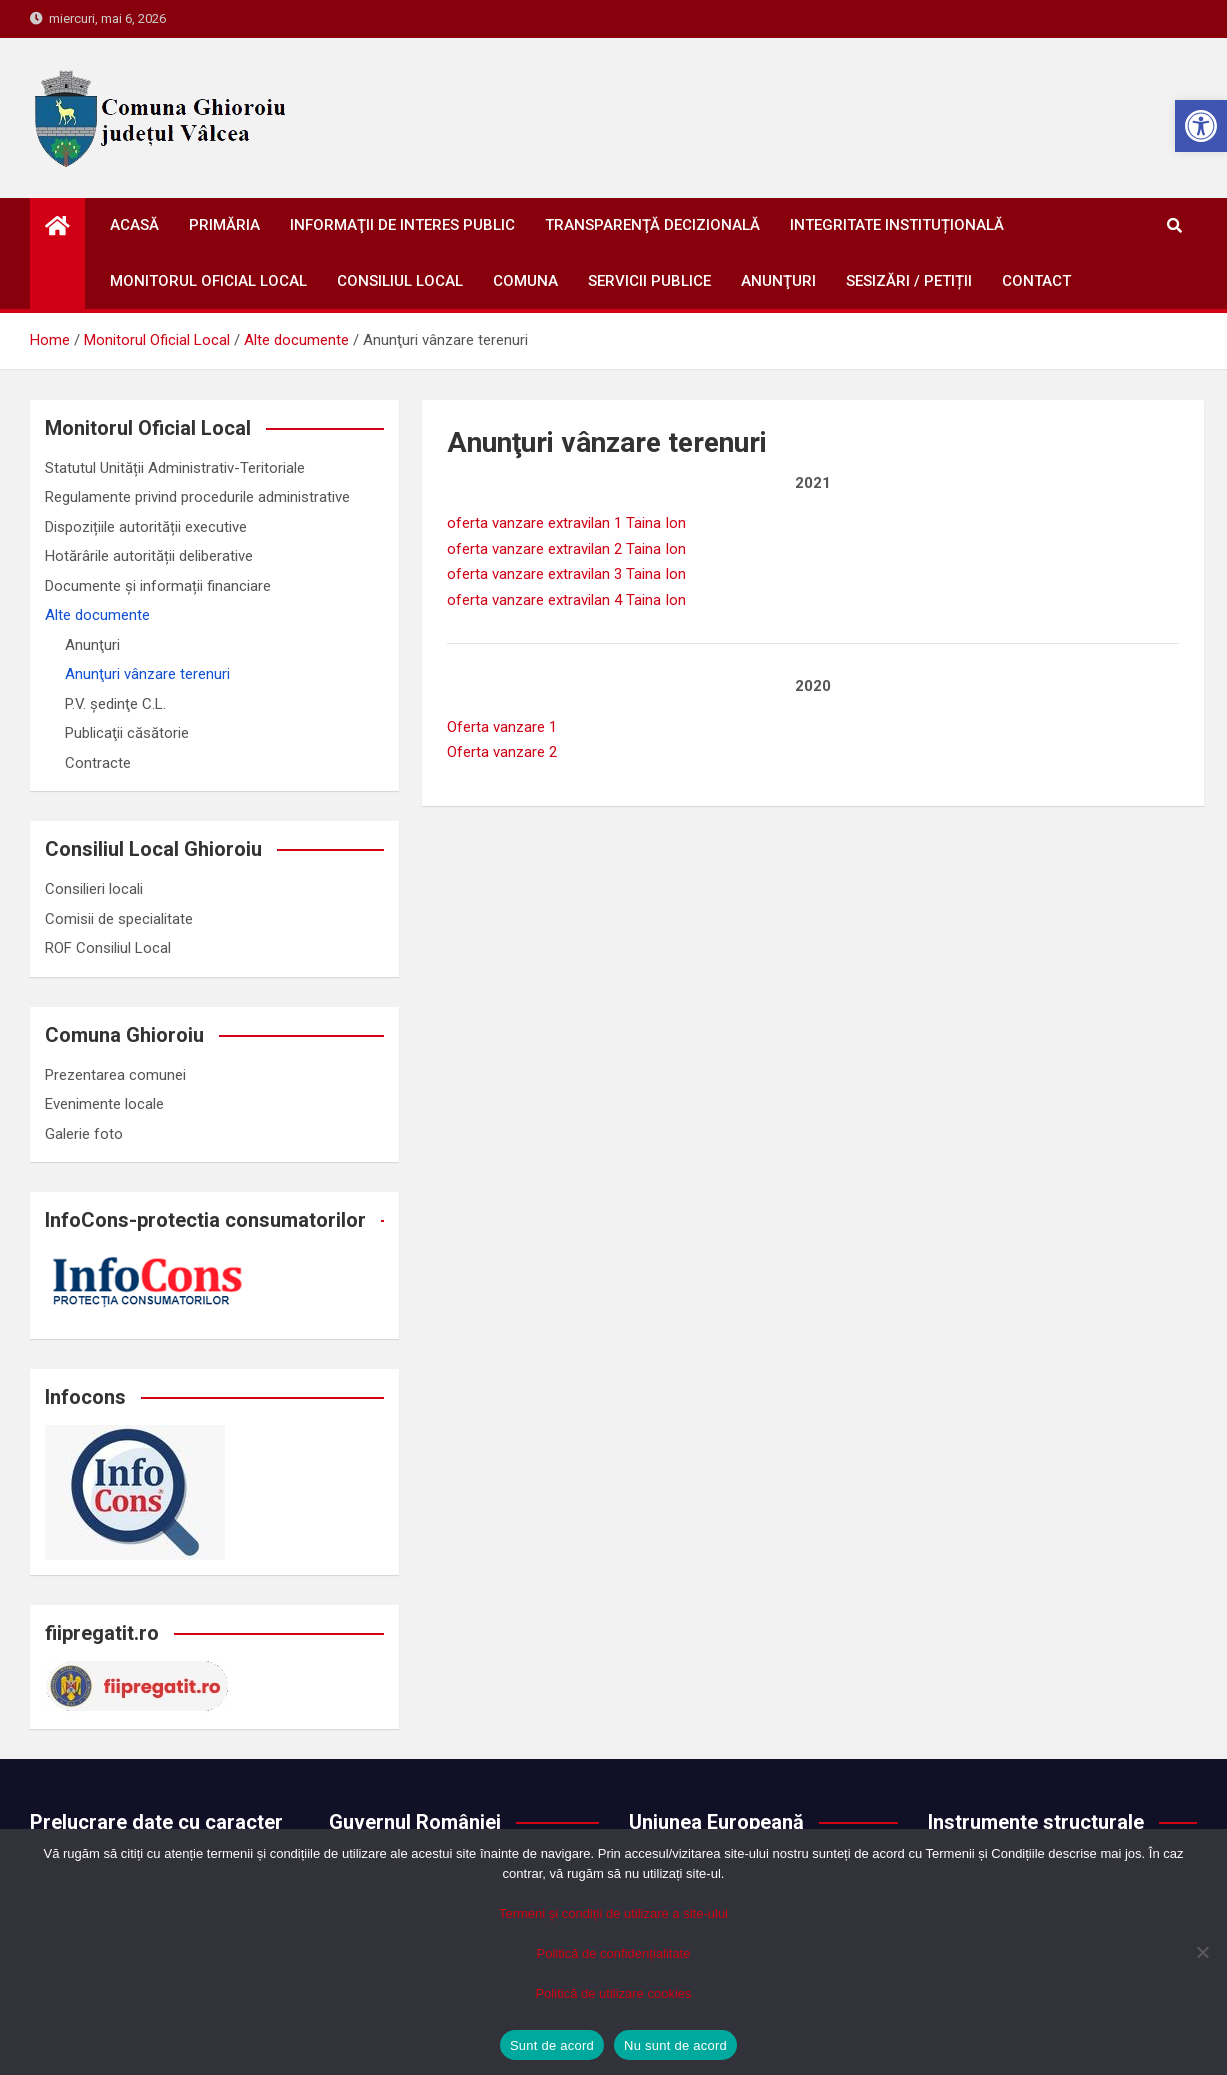  What do you see at coordinates (502, 727) in the screenshot?
I see `Oferta vanzare 1` at bounding box center [502, 727].